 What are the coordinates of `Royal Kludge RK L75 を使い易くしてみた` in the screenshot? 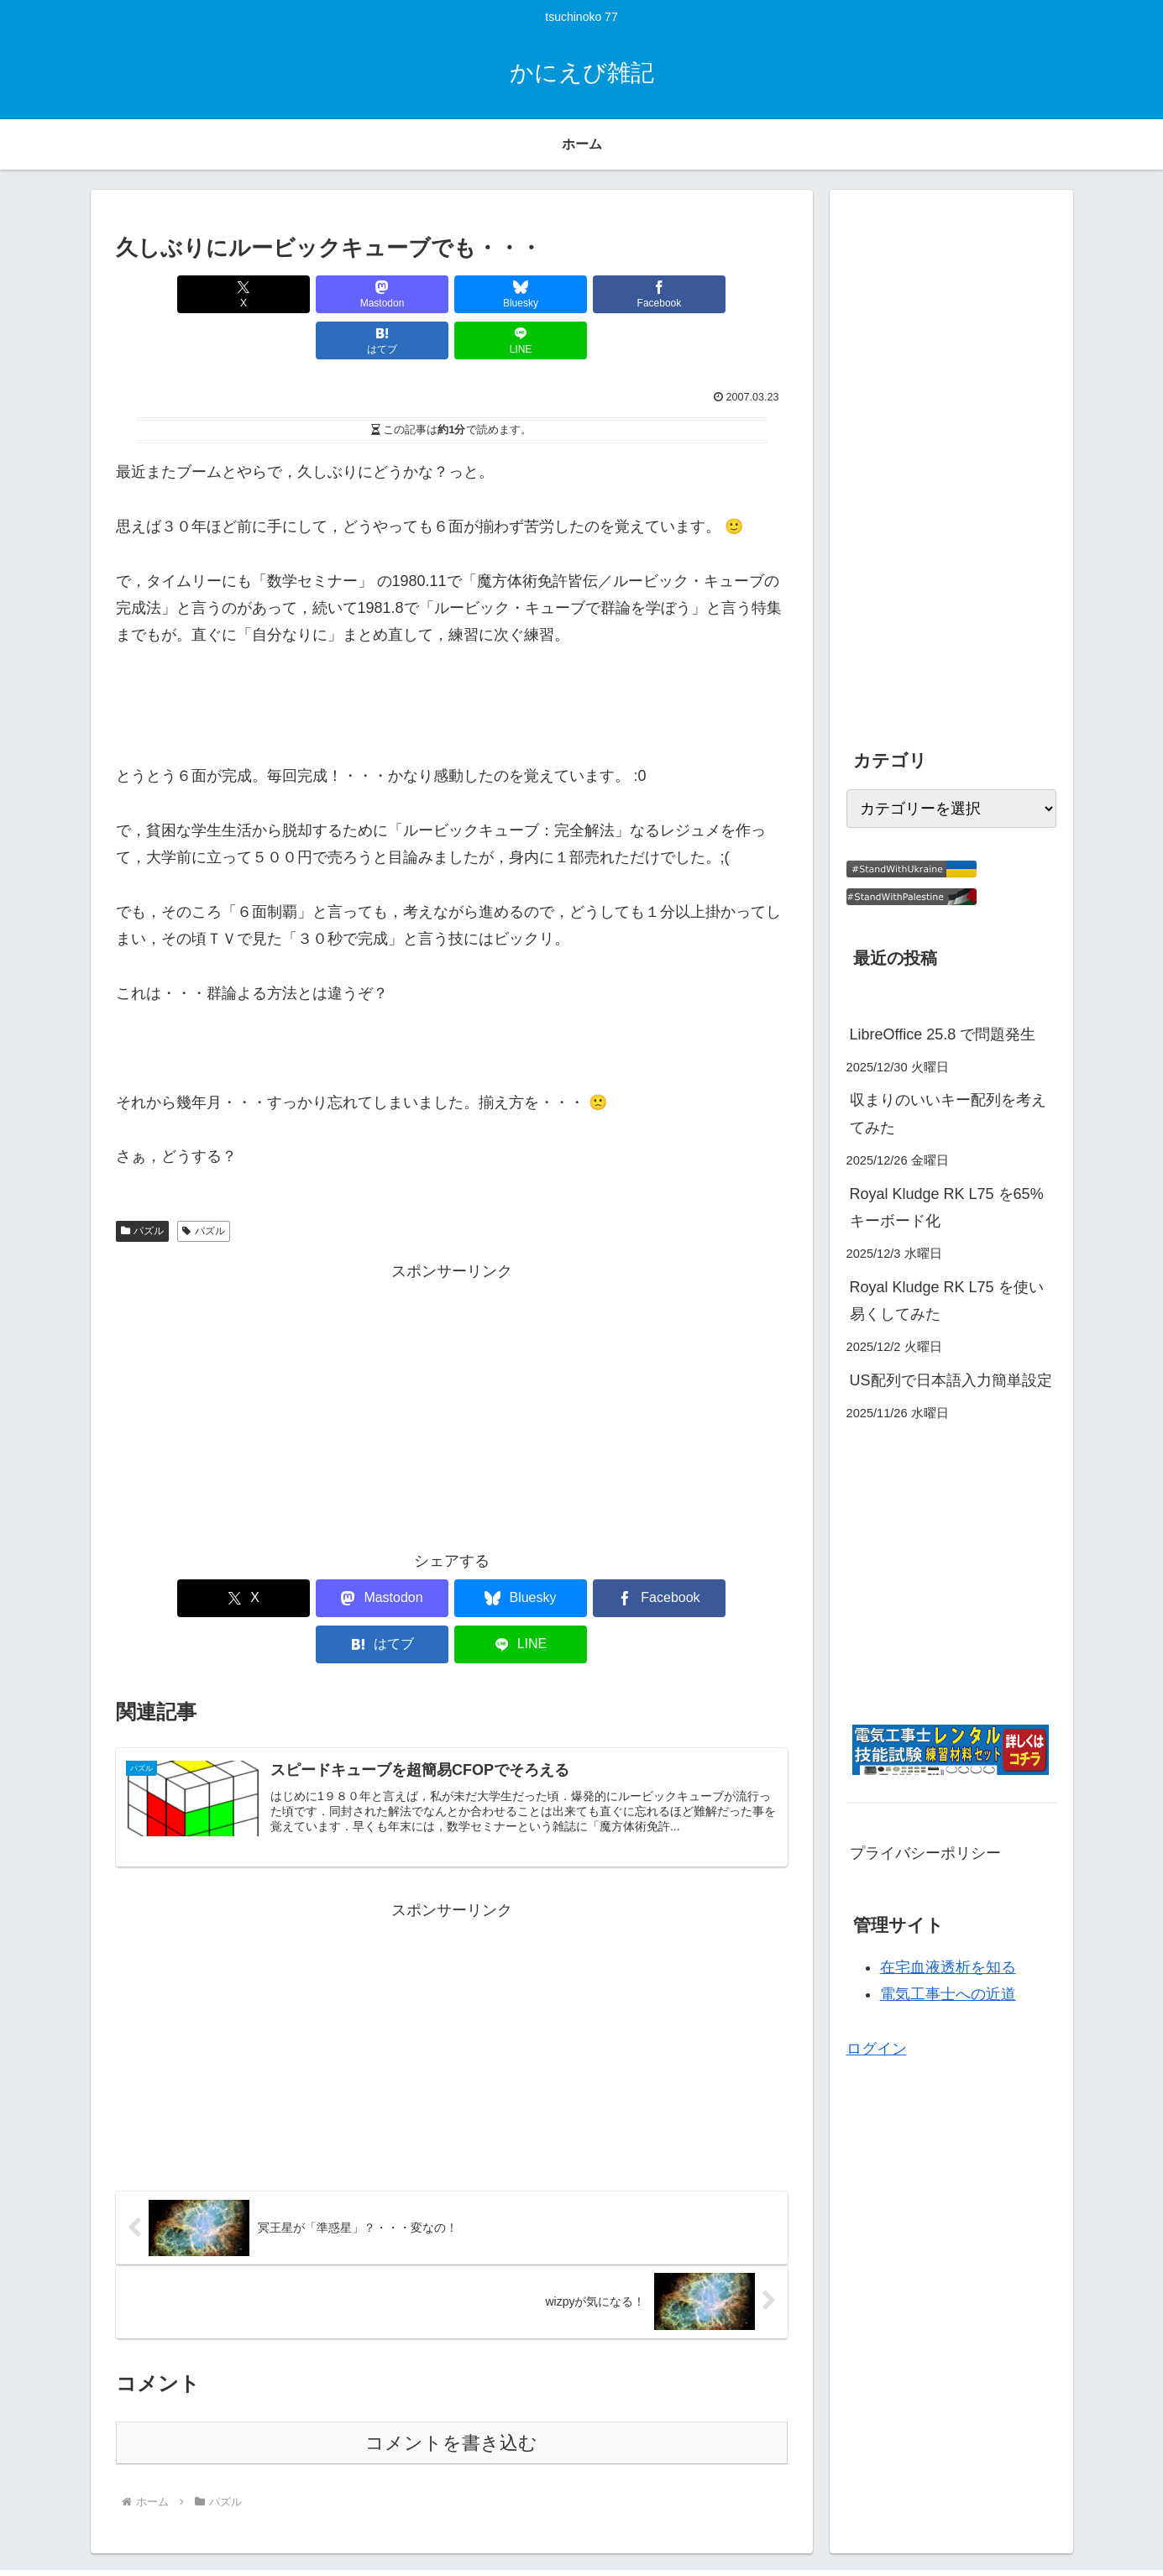 It's located at (947, 1300).